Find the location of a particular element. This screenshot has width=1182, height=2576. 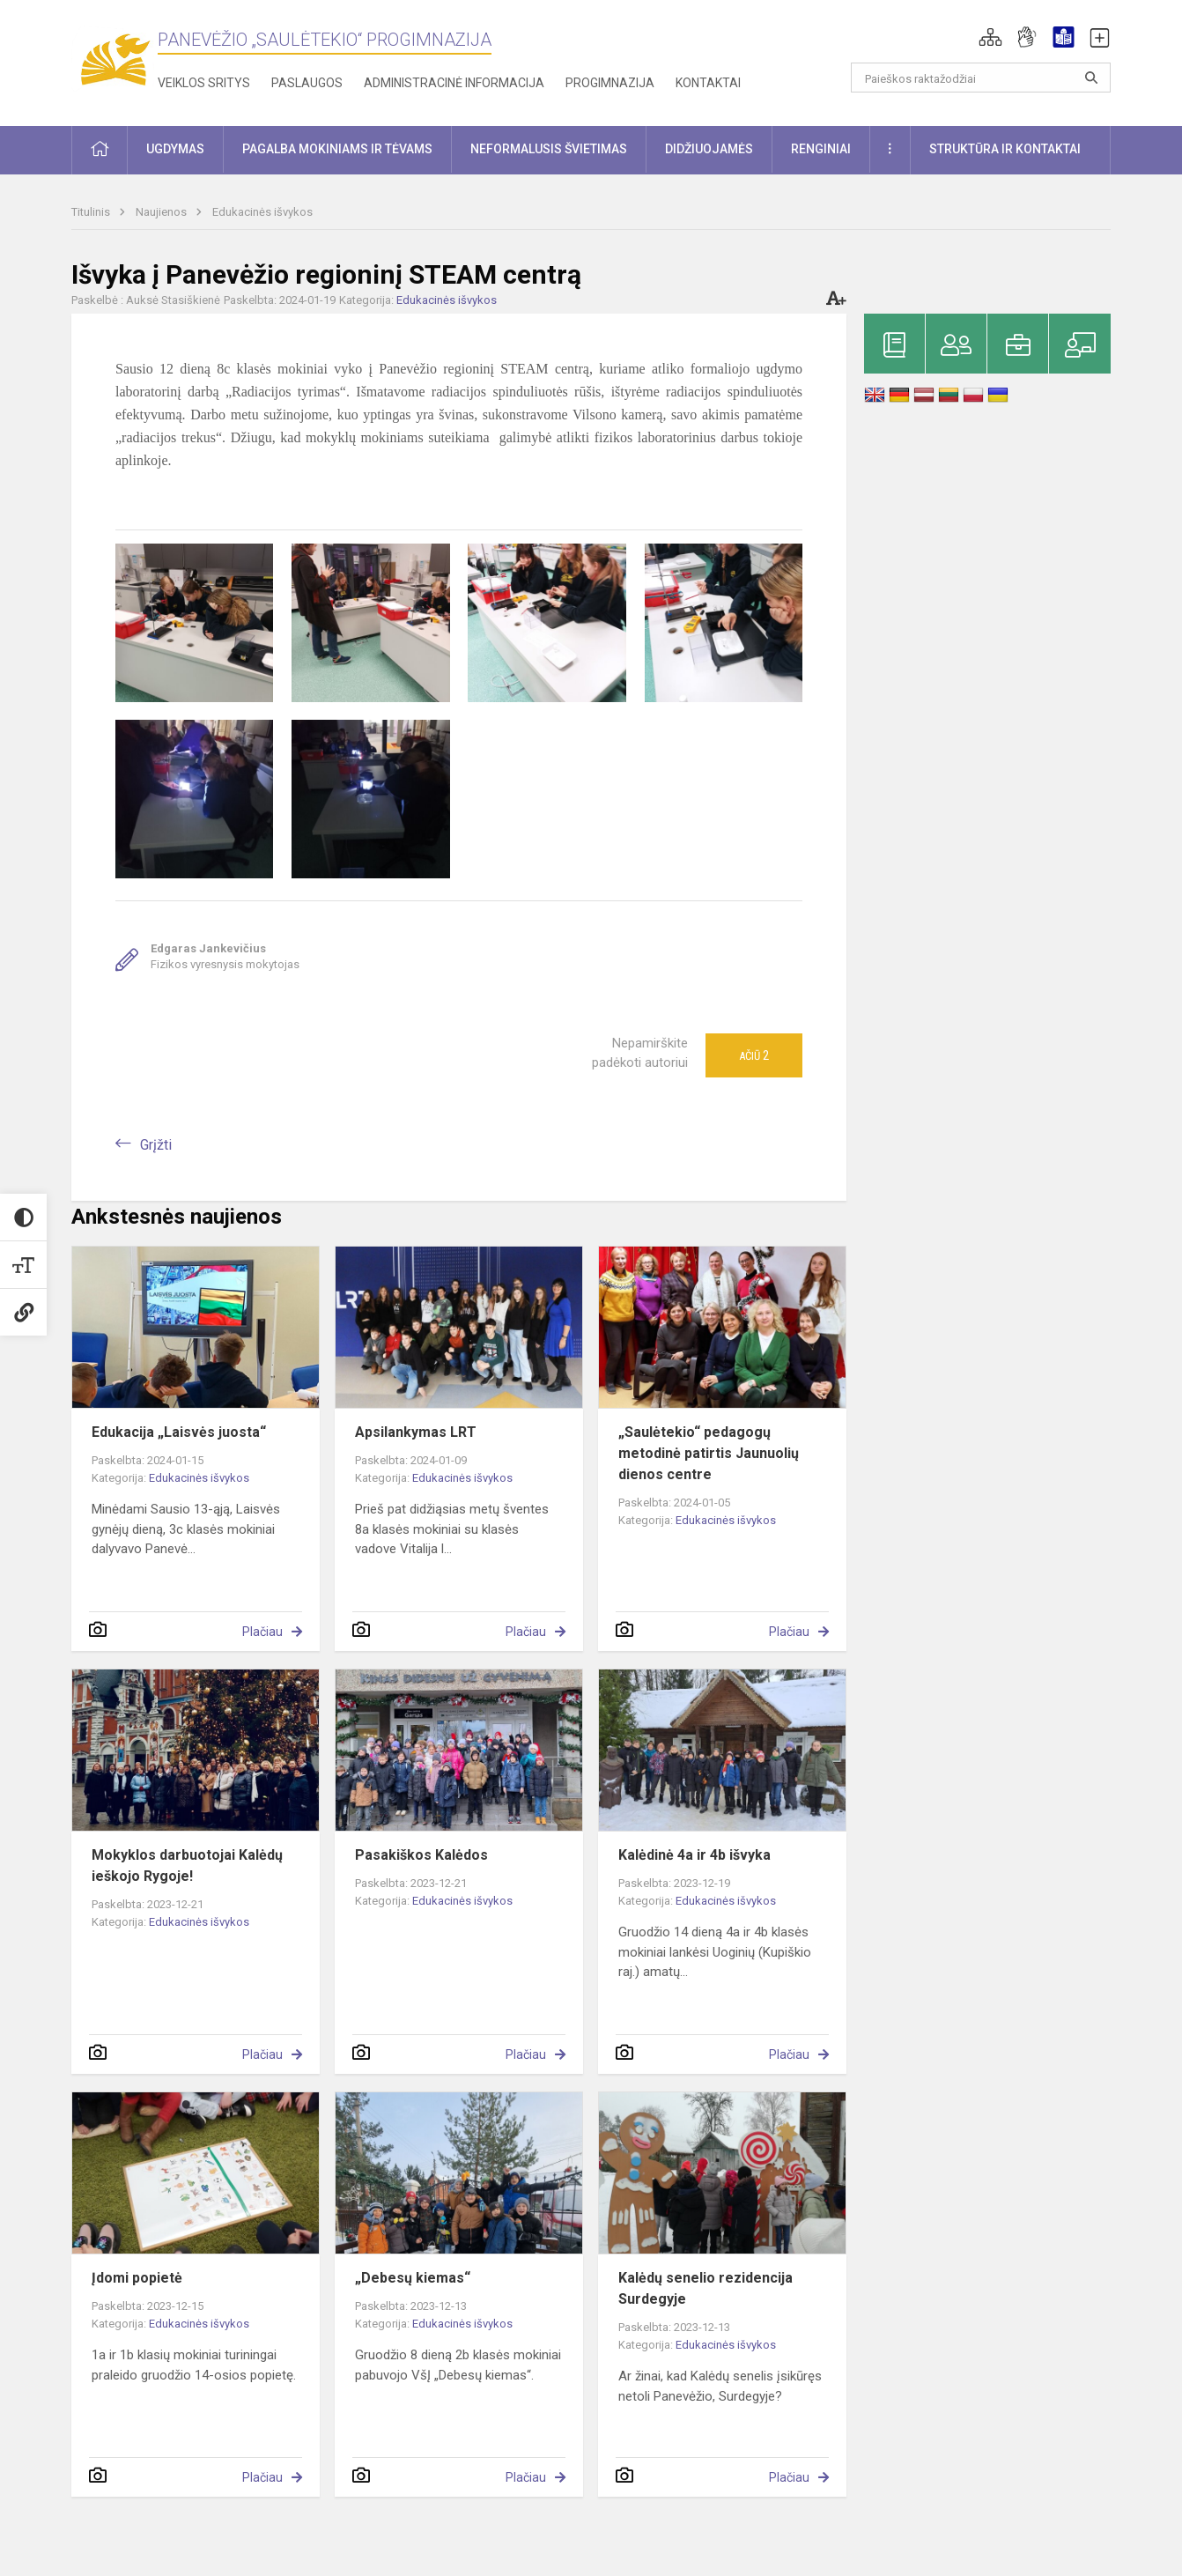

Edukacinės išvykos is located at coordinates (262, 211).